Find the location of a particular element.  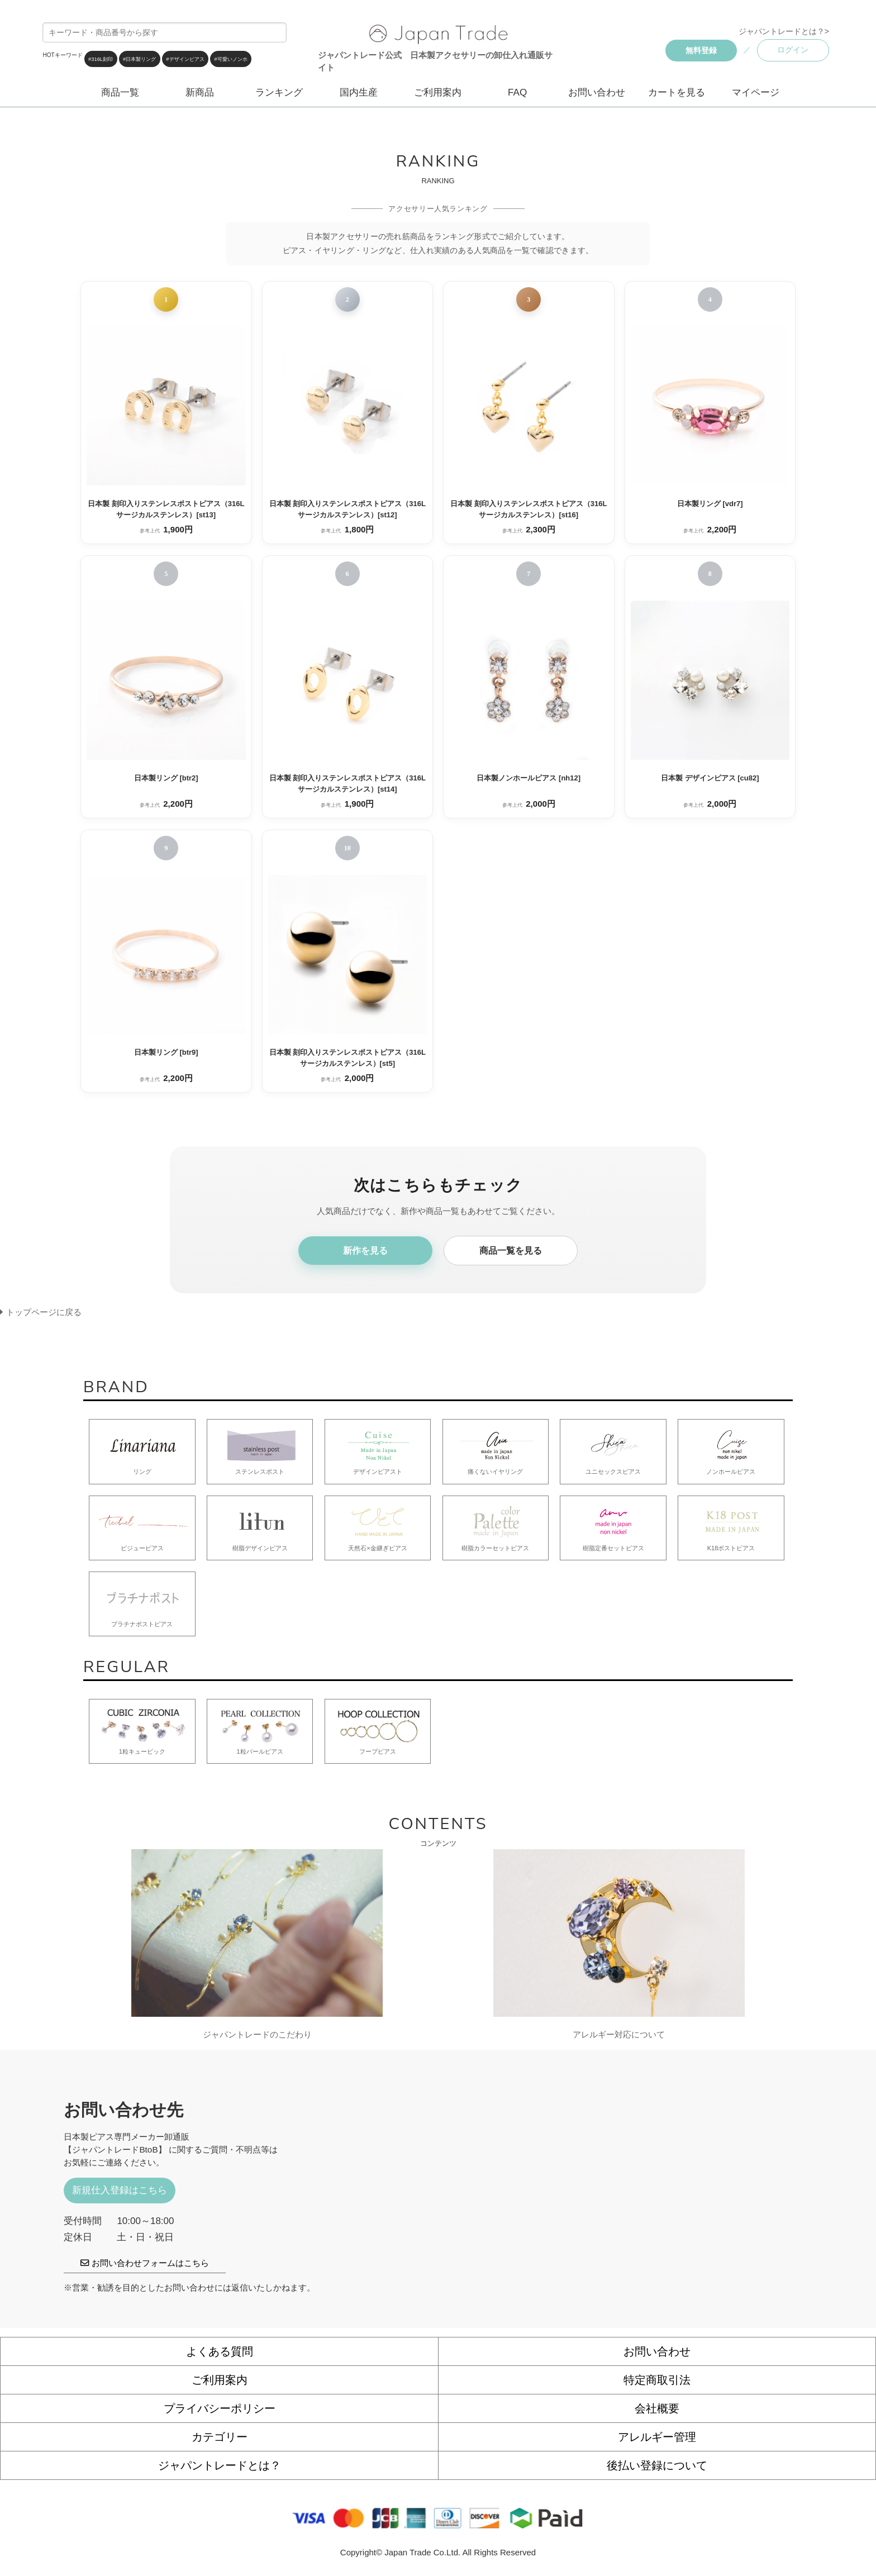

ご利用案内 is located at coordinates (437, 92).